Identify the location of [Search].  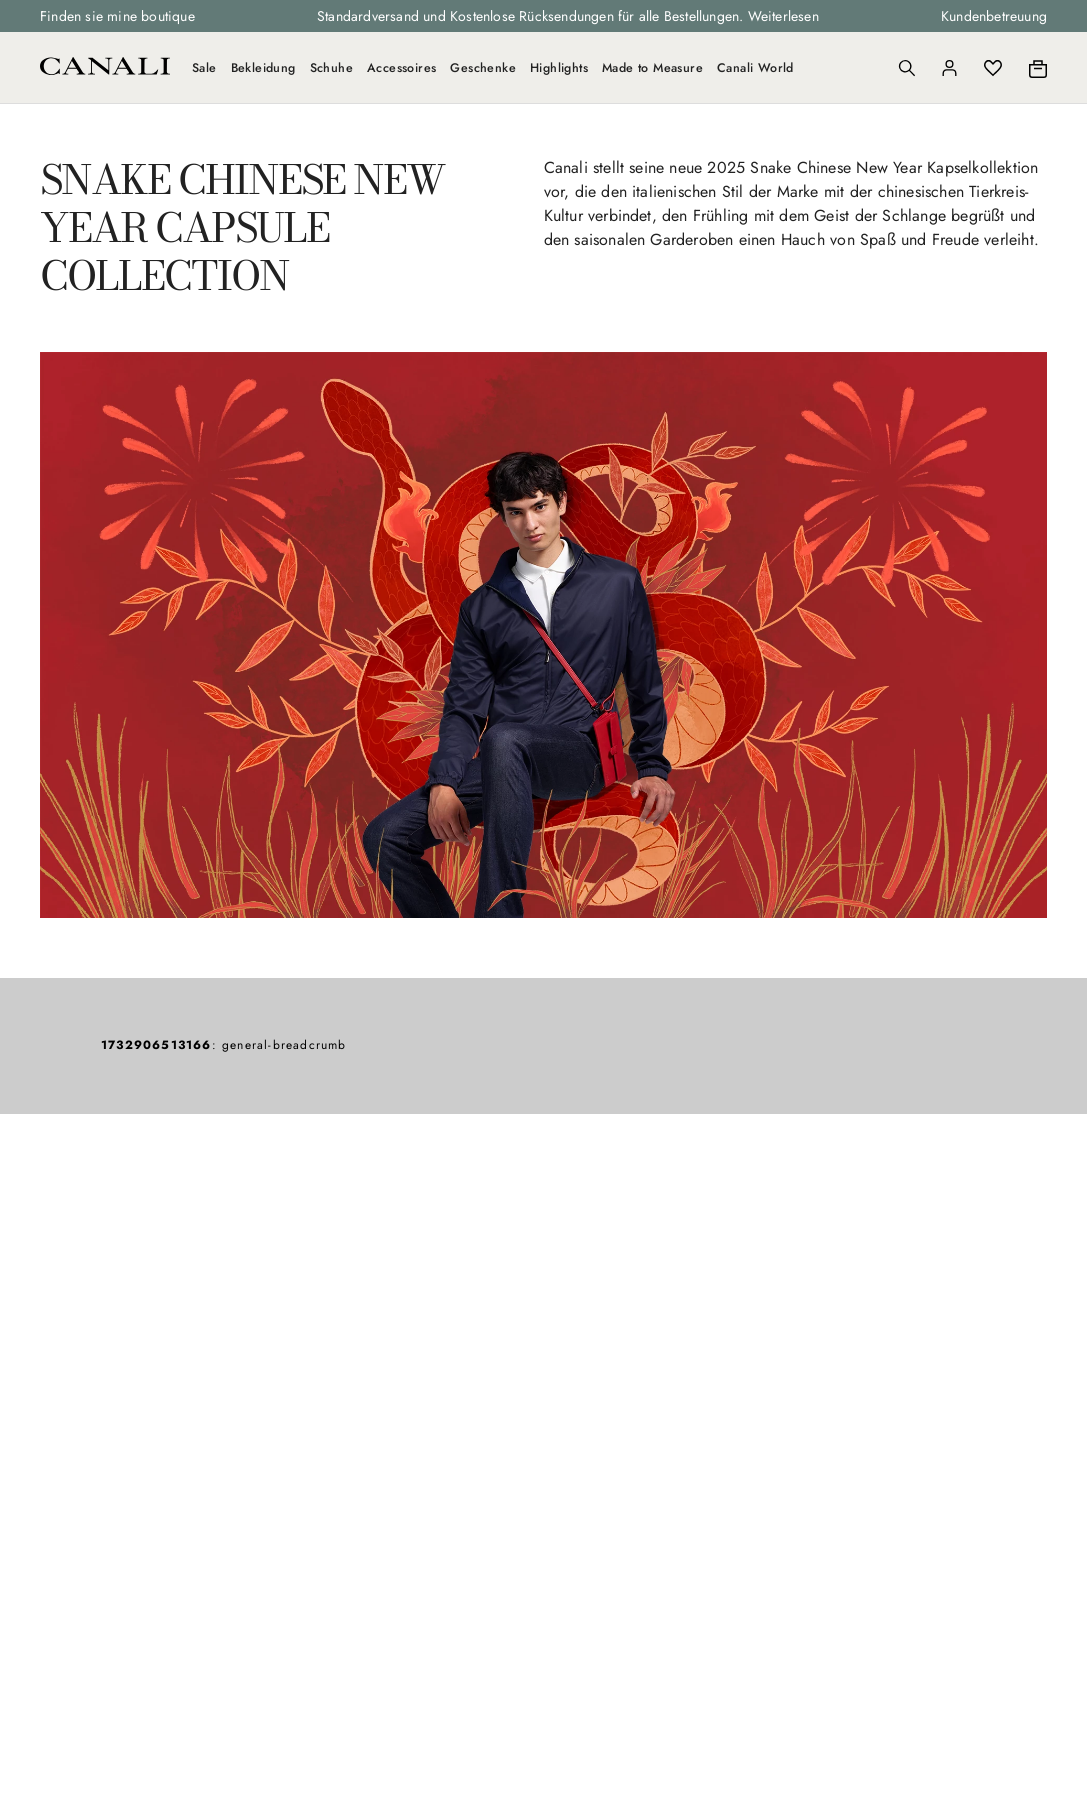
(907, 68).